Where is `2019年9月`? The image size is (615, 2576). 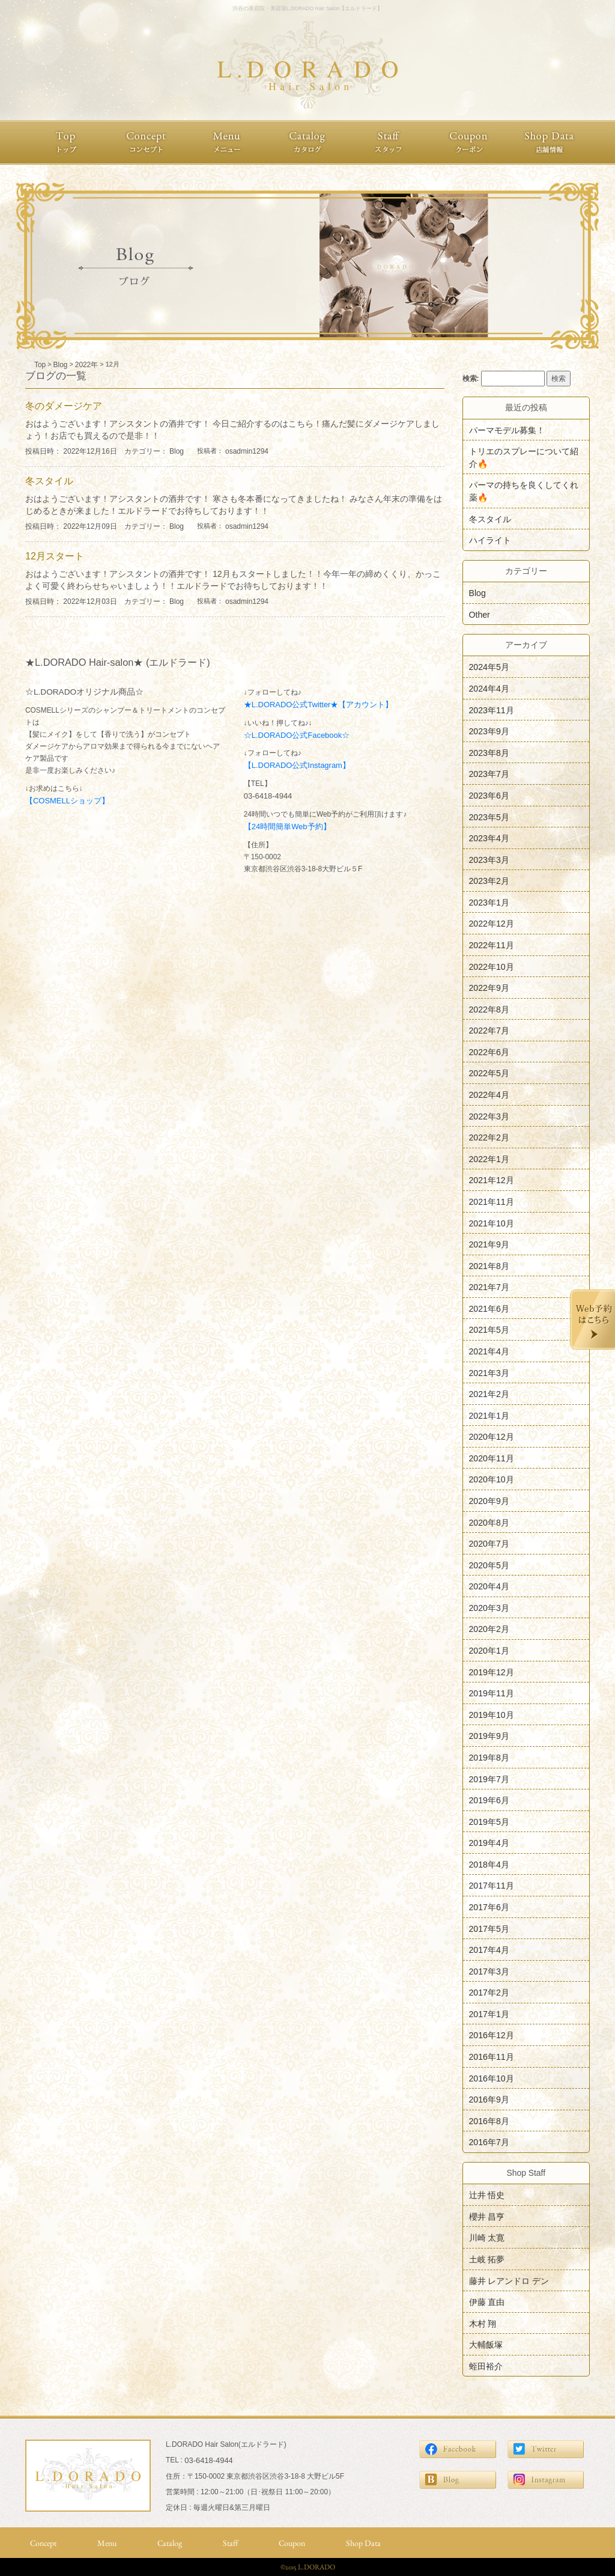 2019年9月 is located at coordinates (489, 1736).